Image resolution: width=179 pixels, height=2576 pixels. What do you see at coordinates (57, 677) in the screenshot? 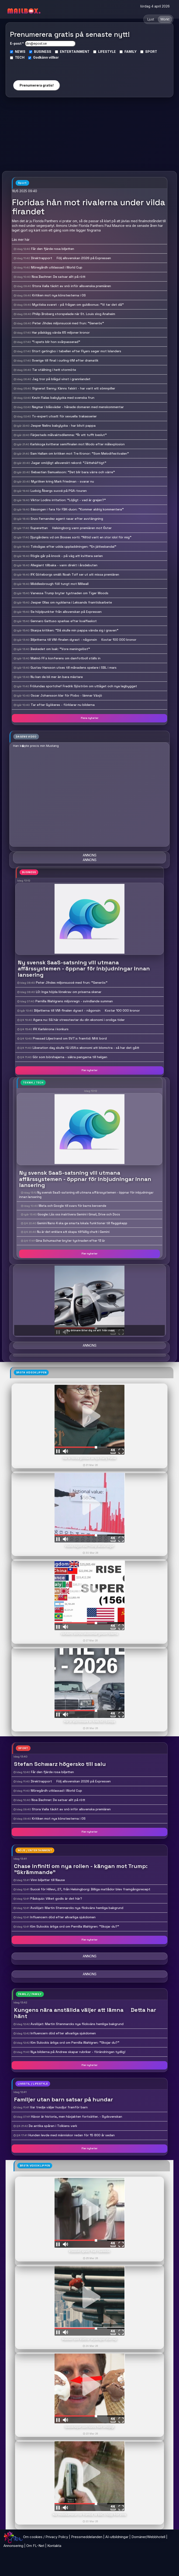
I see `Nu kan de bli mer än bara mästare` at bounding box center [57, 677].